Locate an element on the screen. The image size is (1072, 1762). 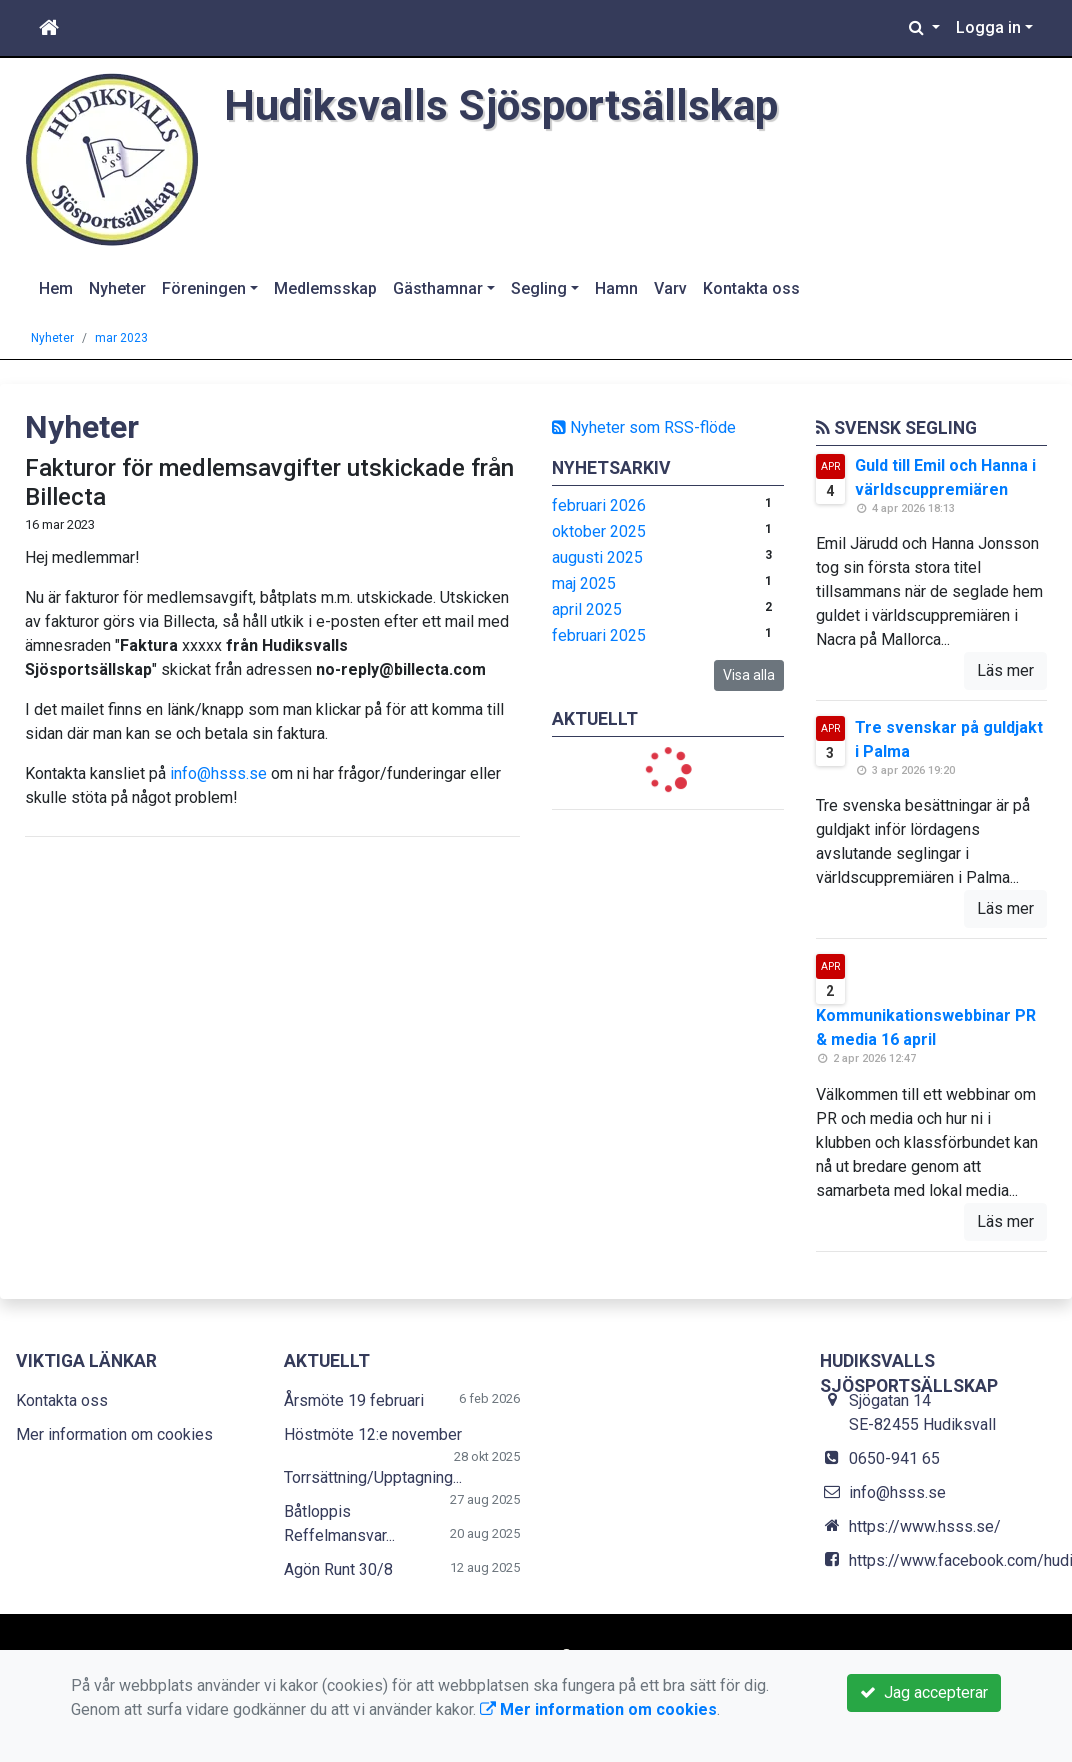
Torrsättning/Upptagning... is located at coordinates (373, 1477).